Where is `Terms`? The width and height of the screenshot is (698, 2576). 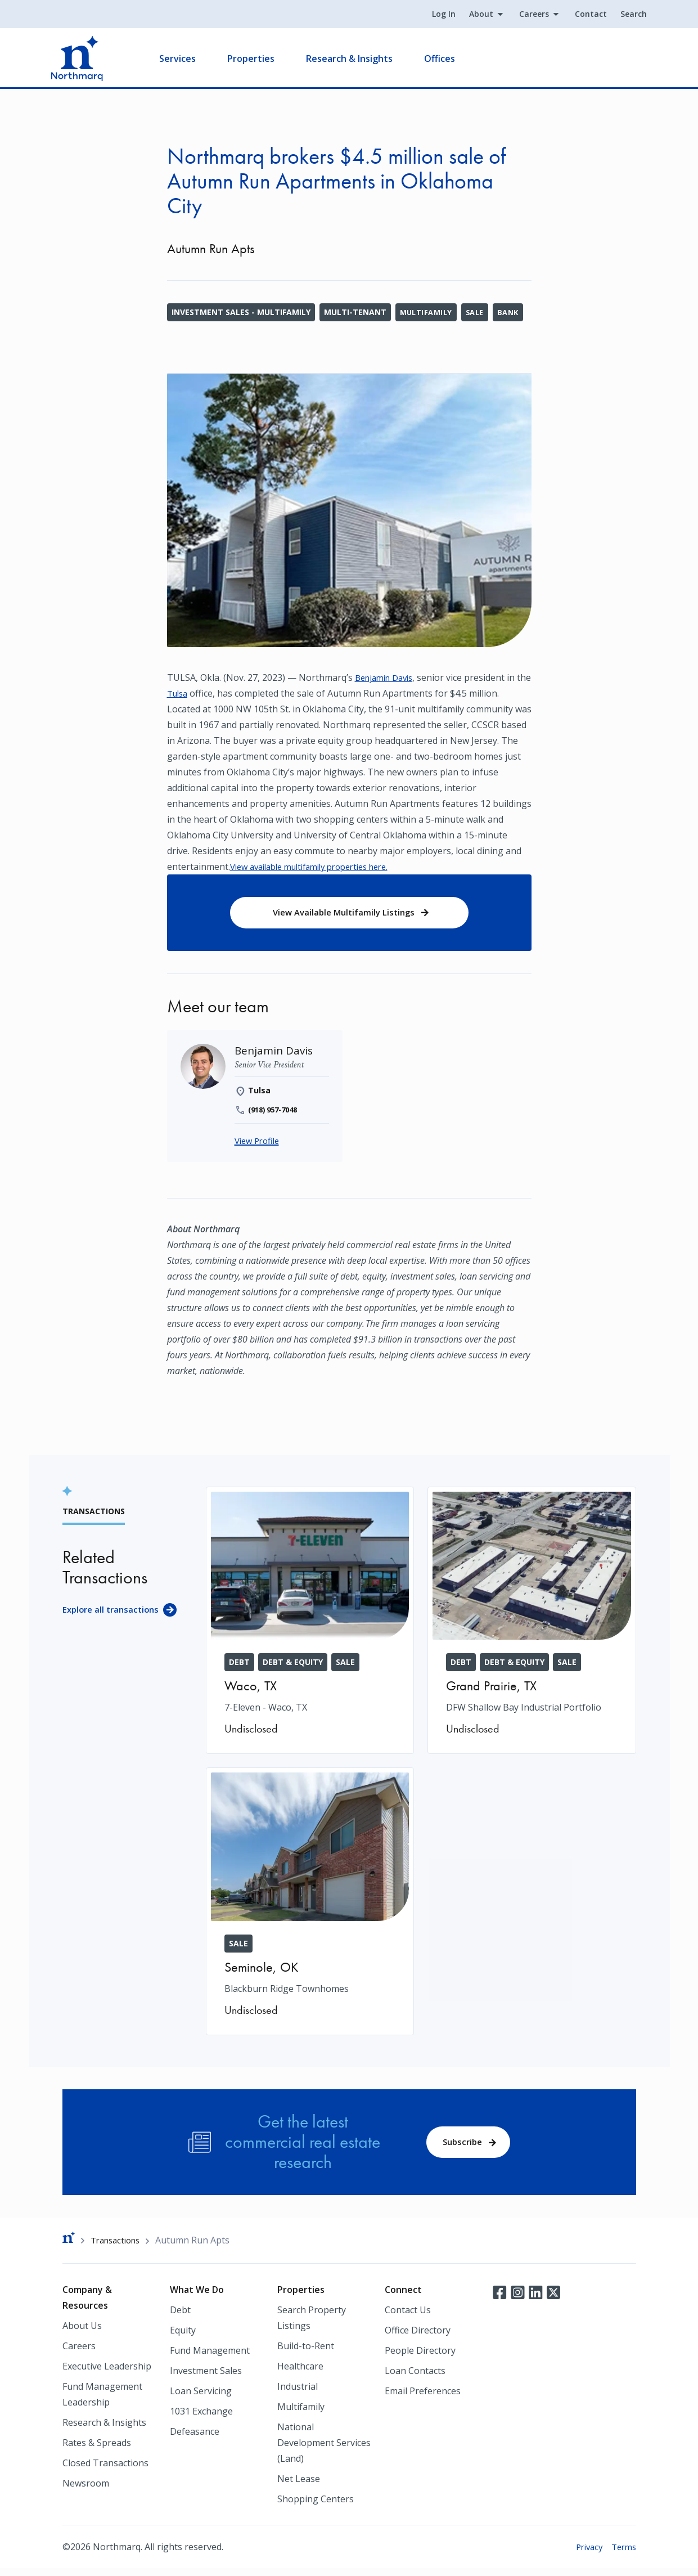
Terms is located at coordinates (622, 2554).